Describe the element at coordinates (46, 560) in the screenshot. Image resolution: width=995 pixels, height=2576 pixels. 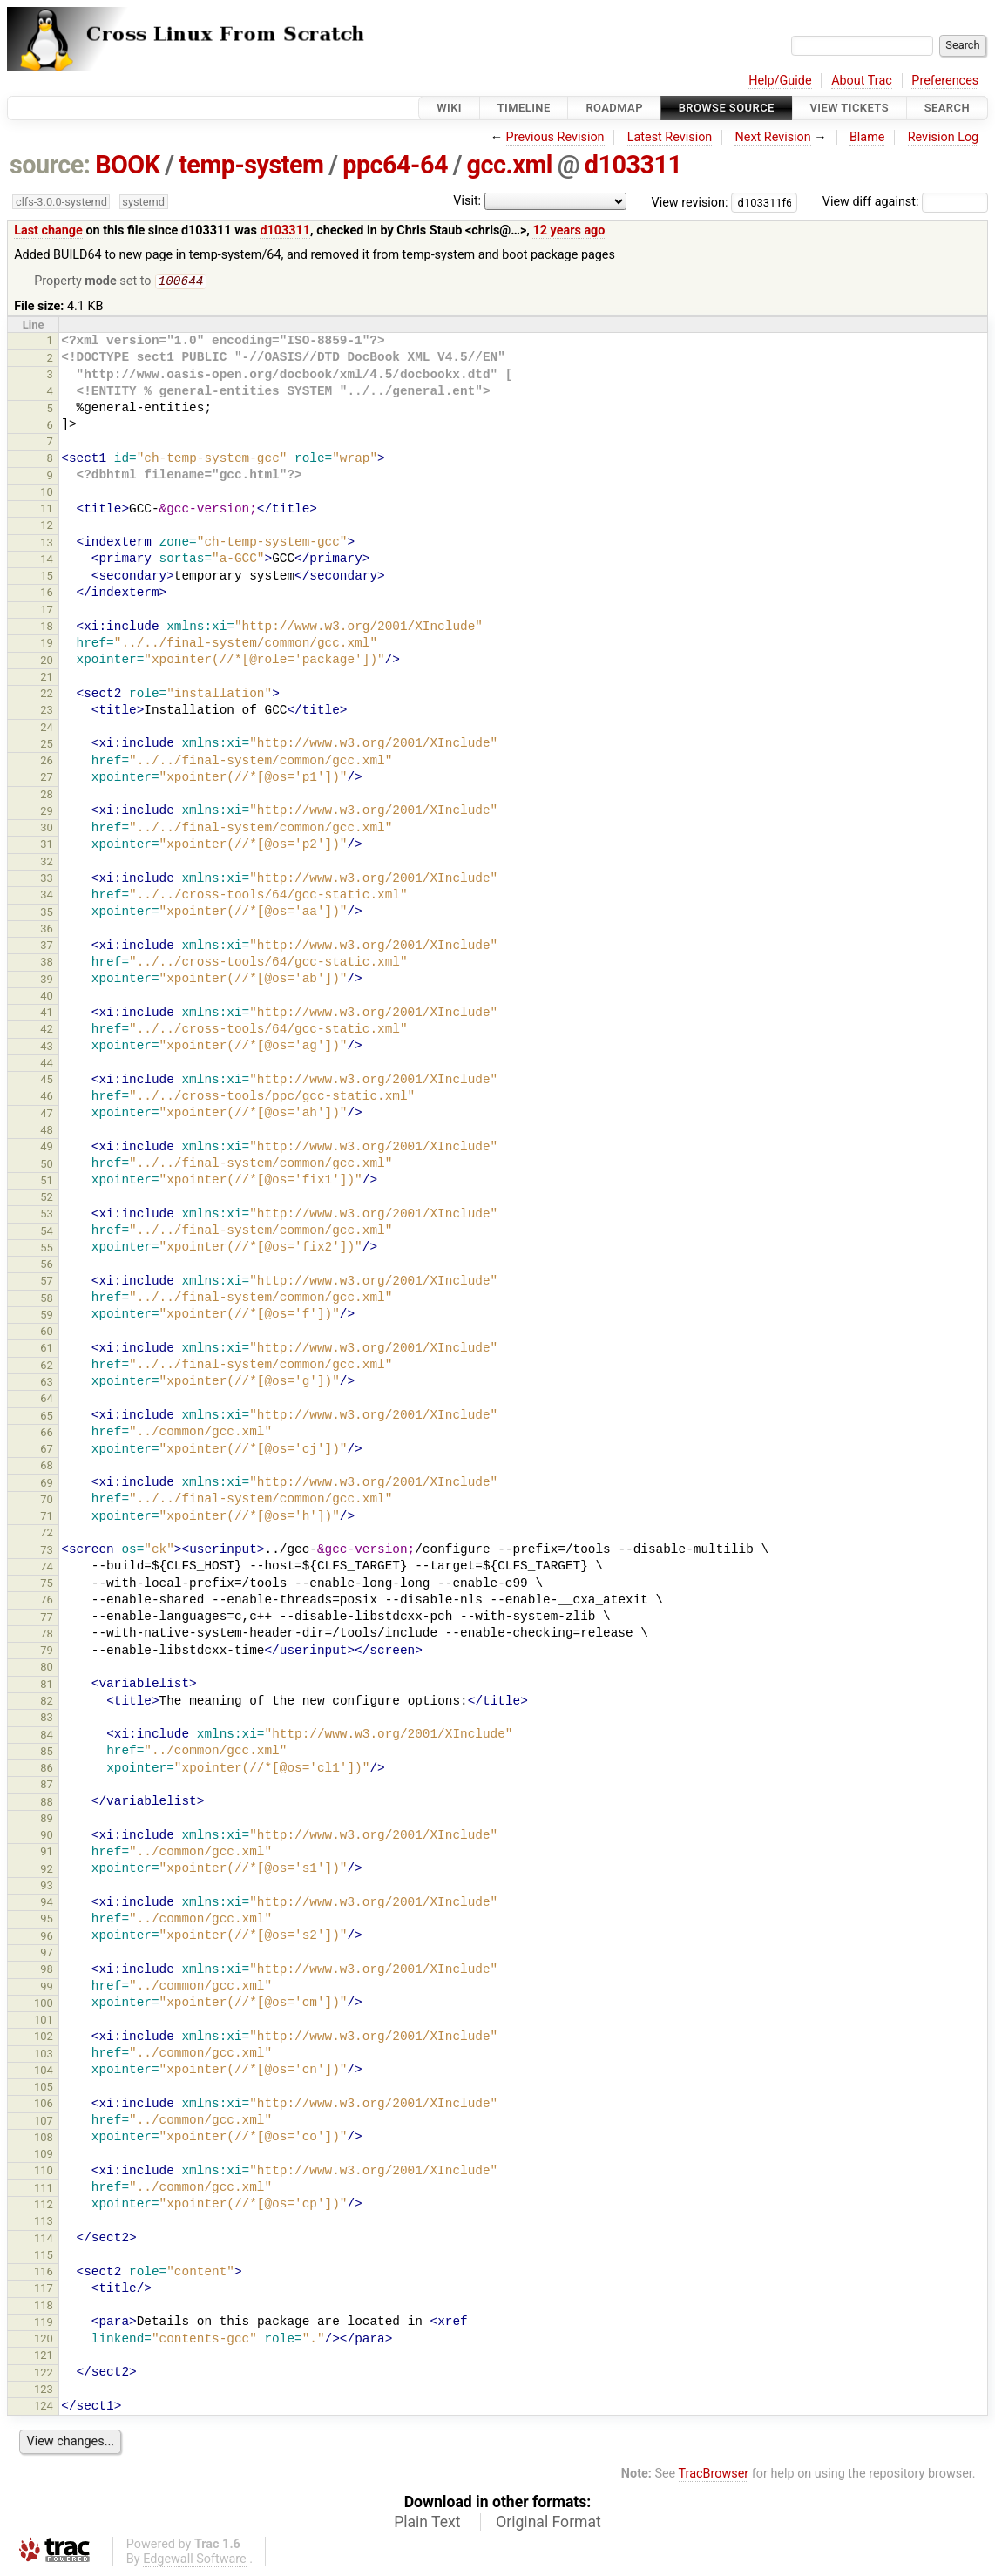
I see `14` at that location.